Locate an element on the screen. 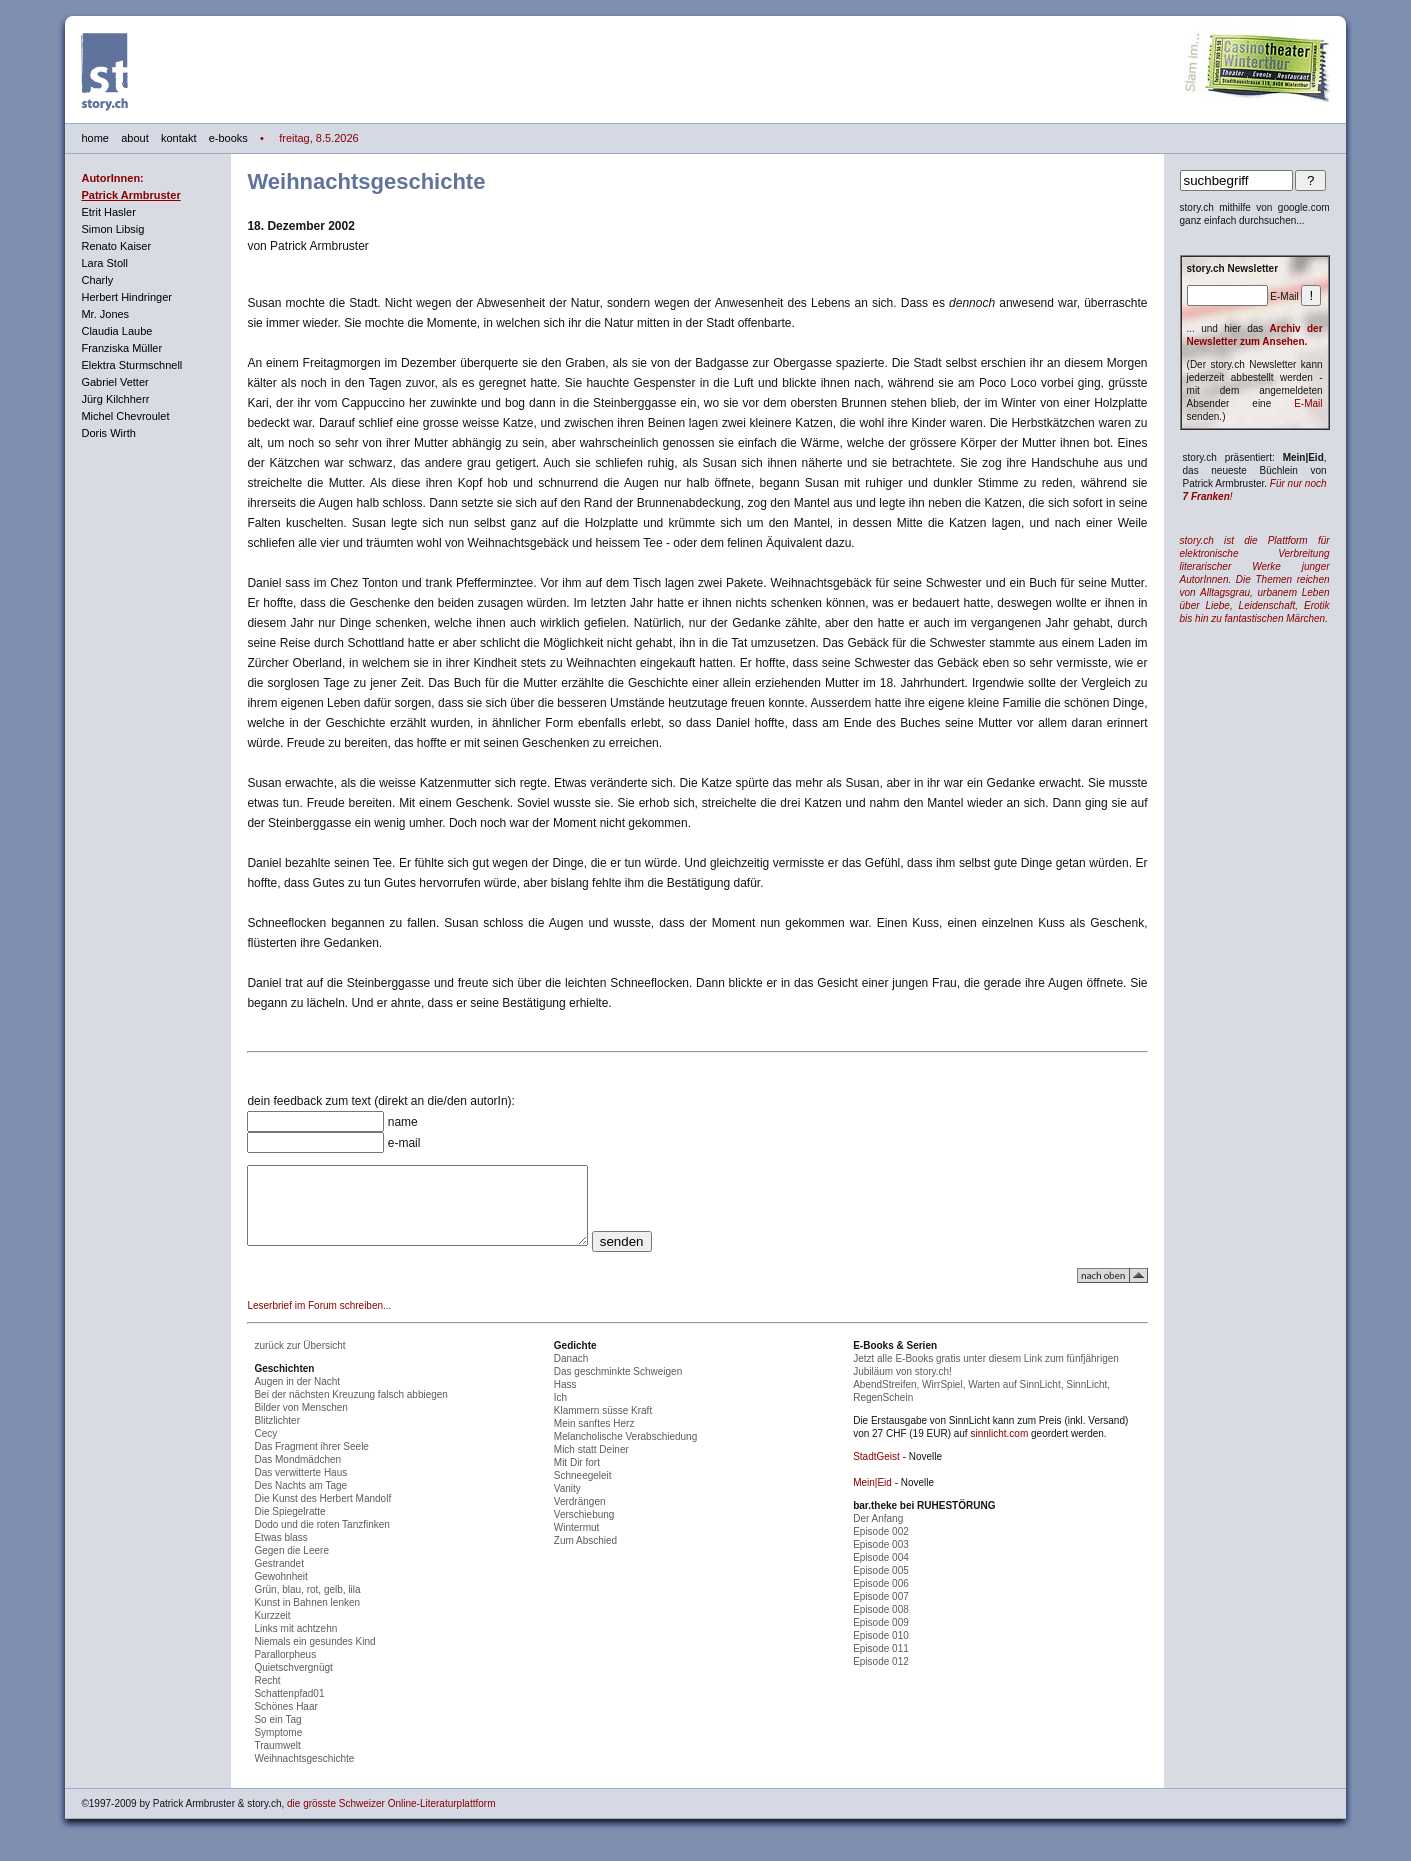  StadtGeist is located at coordinates (876, 1471).